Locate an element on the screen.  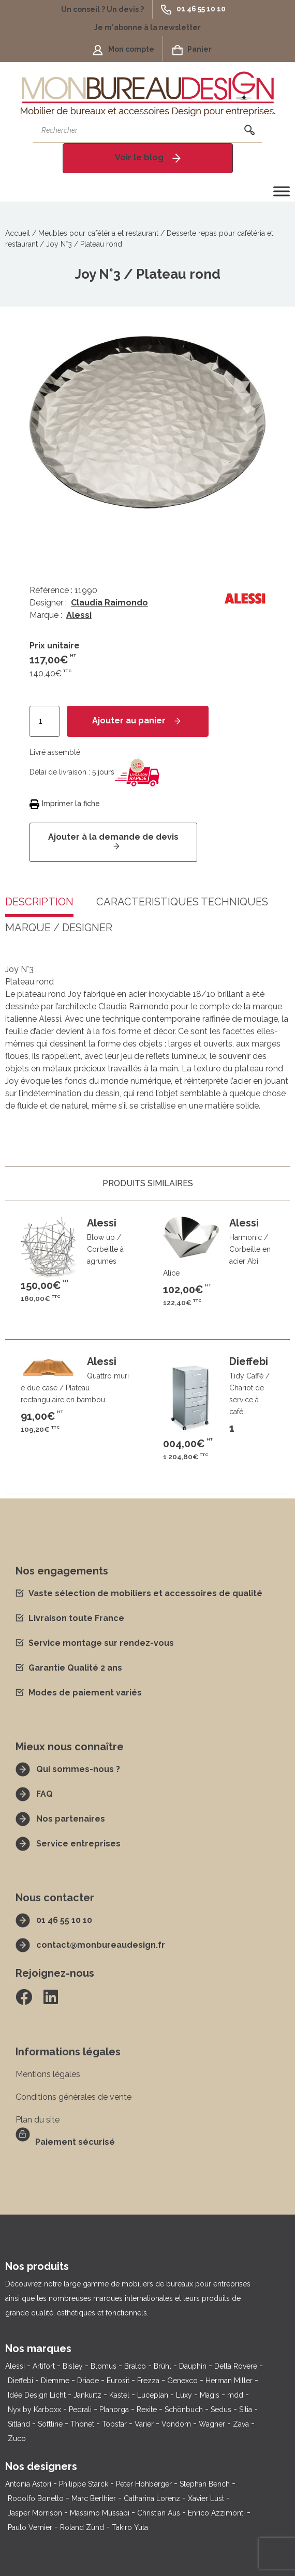
mdd is located at coordinates (235, 2395).